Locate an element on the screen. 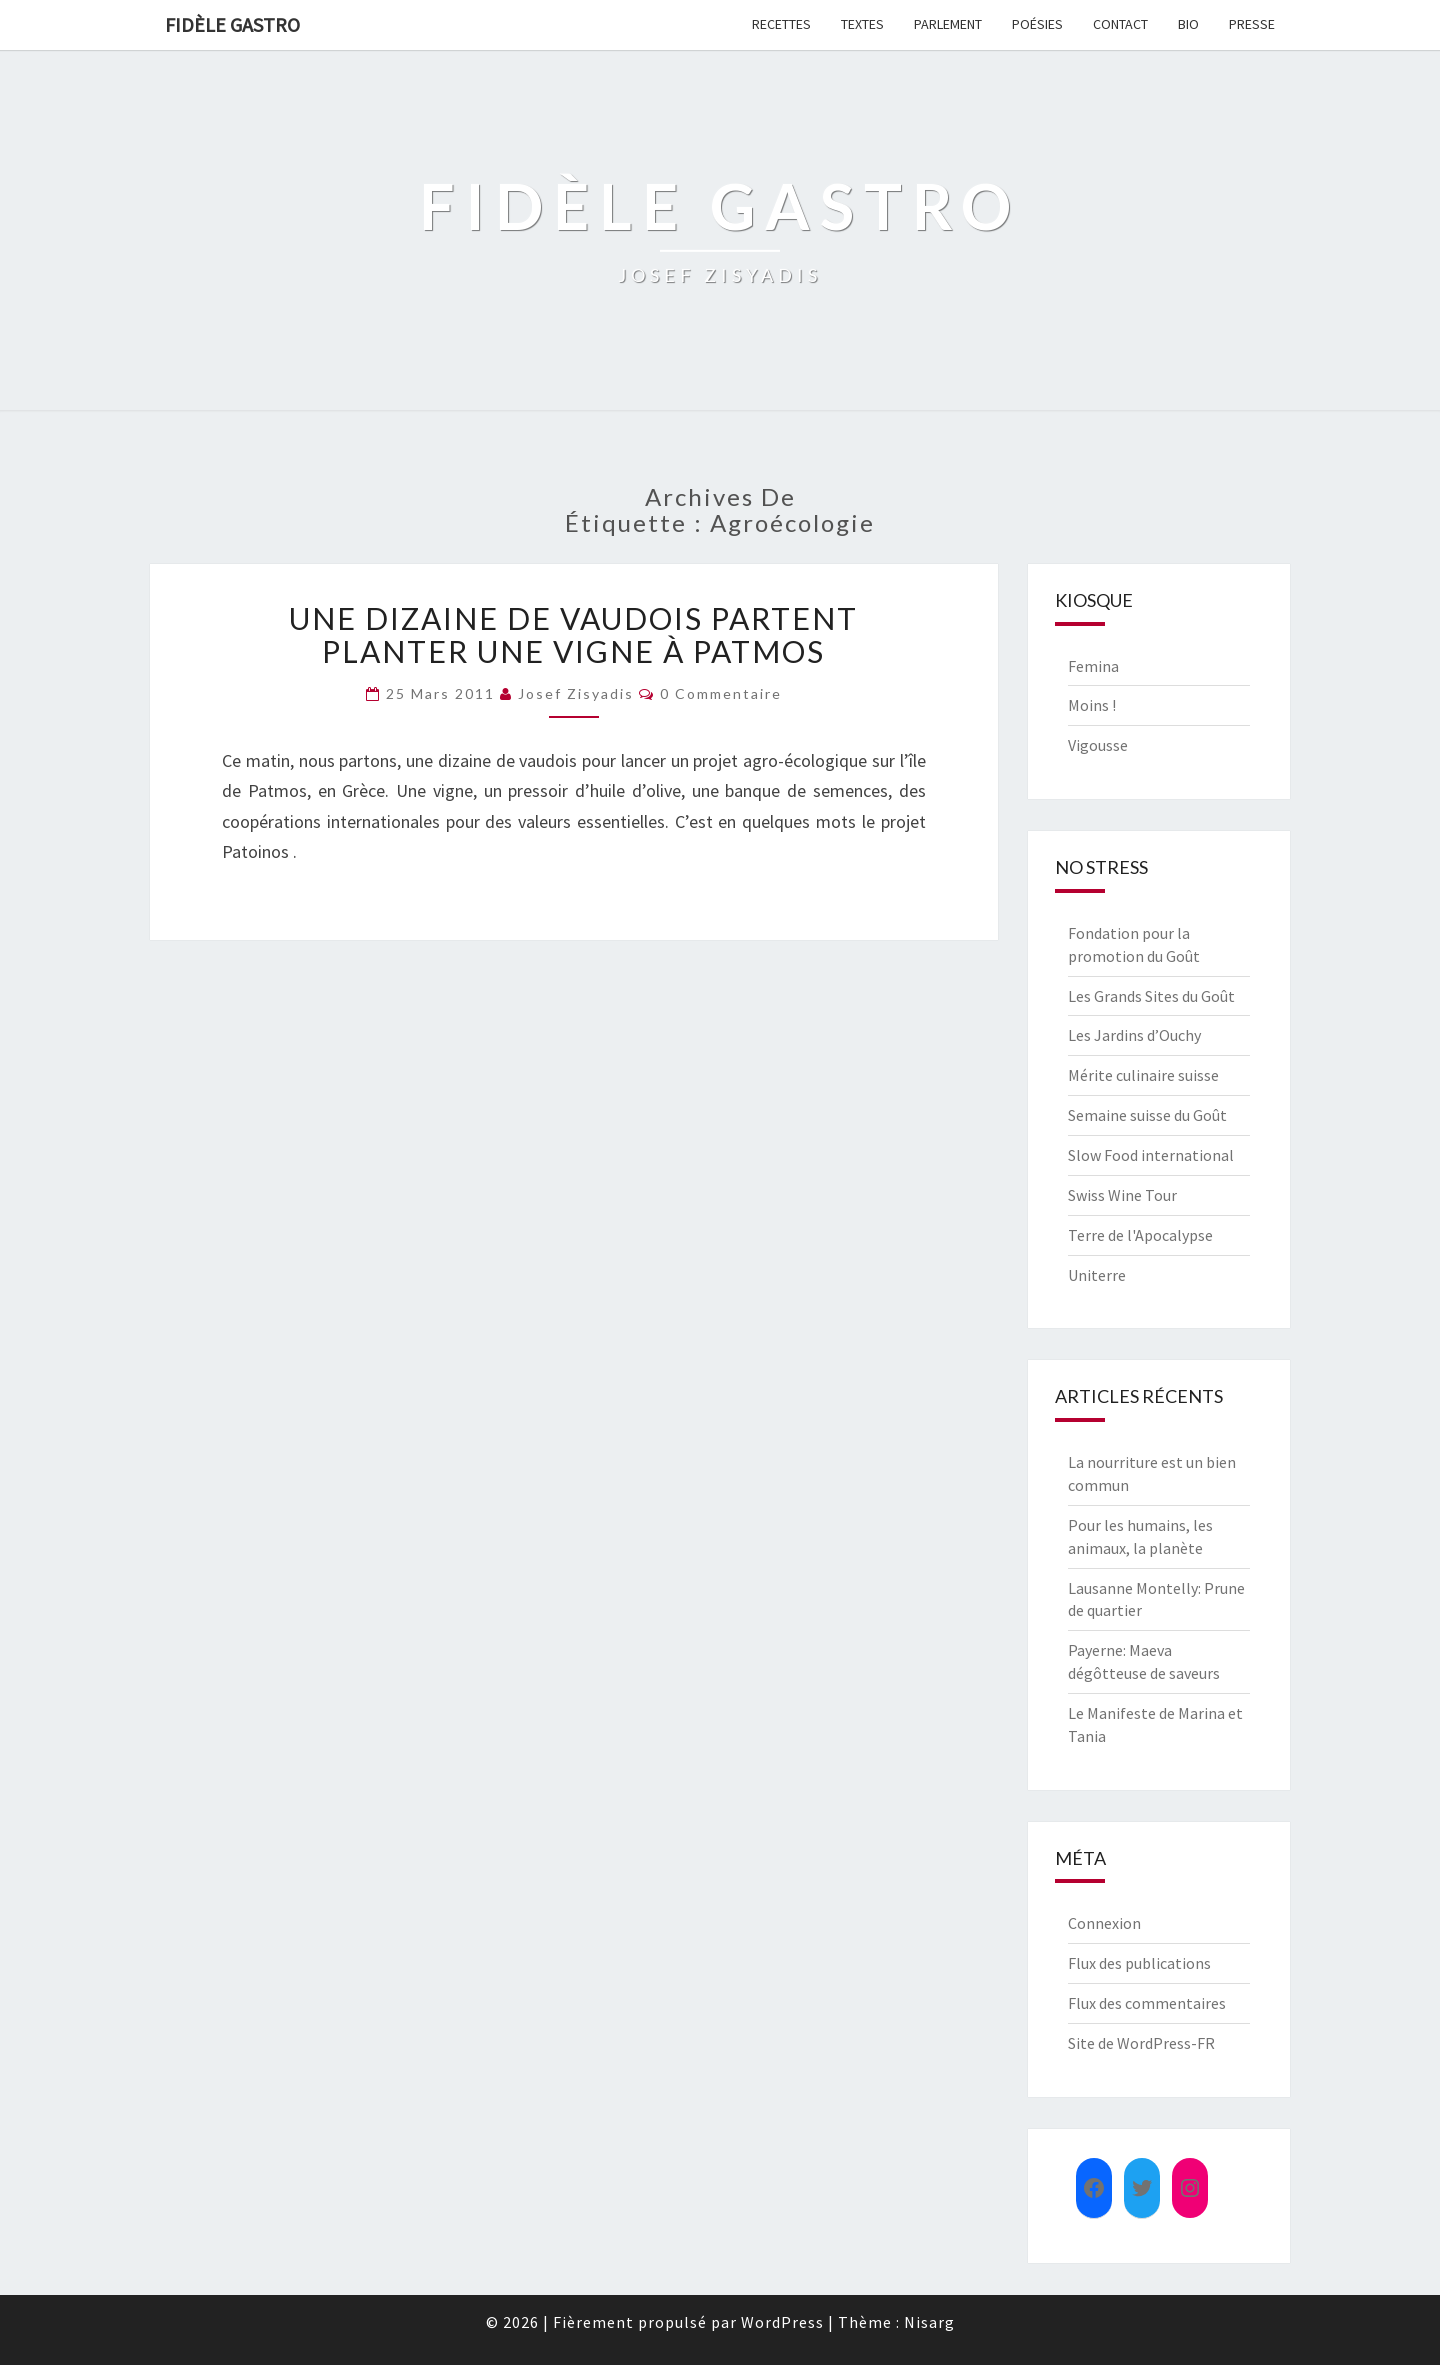 The height and width of the screenshot is (2365, 1440). Mérite culinaire suisse is located at coordinates (1143, 1075).